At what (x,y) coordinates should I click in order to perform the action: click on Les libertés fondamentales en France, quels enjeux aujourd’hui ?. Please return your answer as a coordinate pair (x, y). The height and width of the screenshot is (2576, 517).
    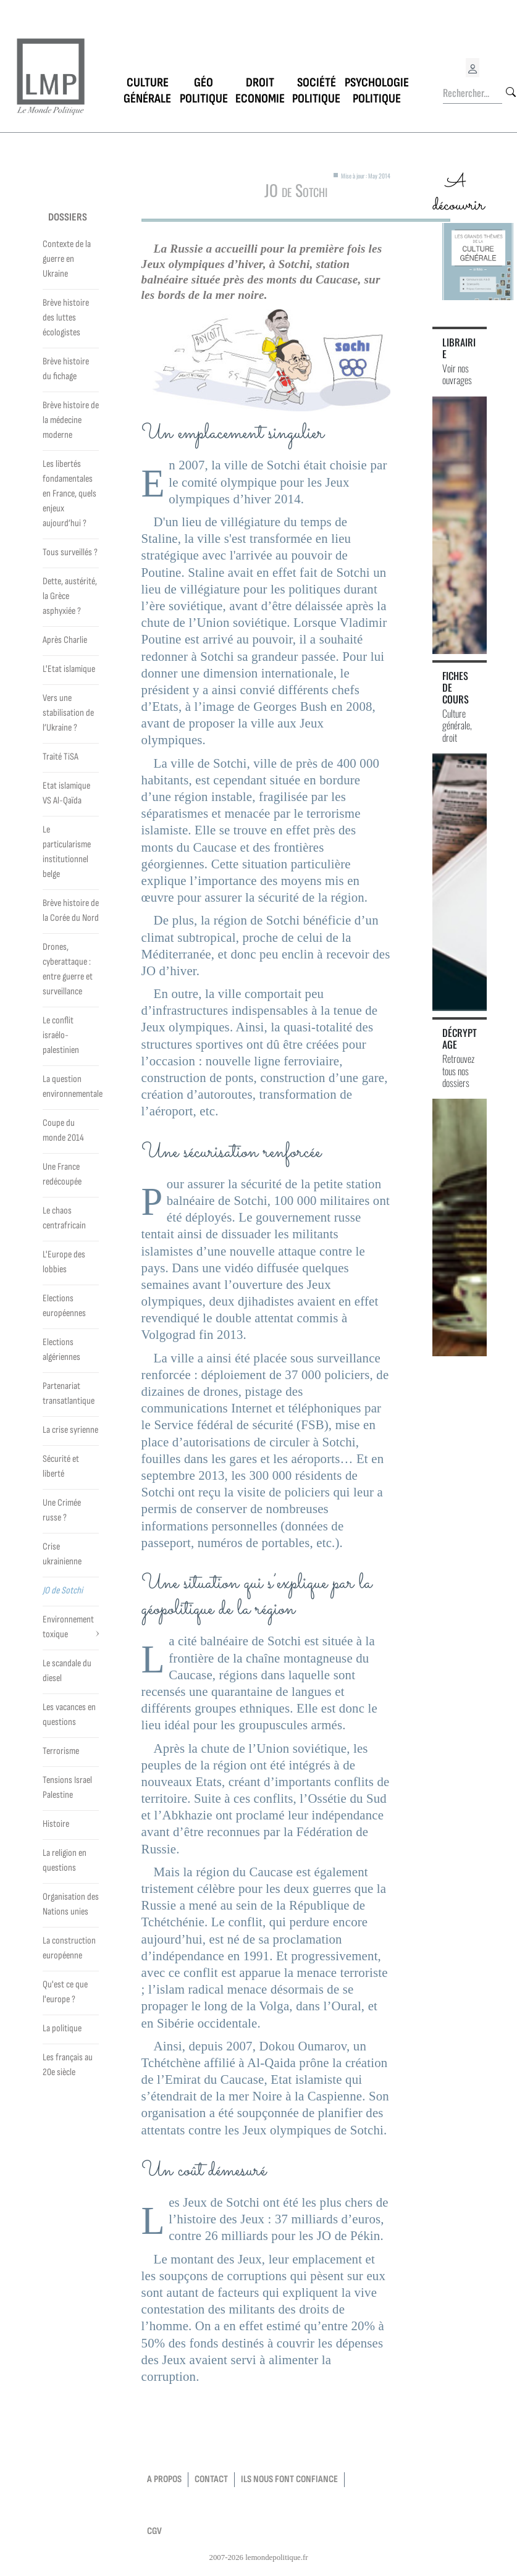
    Looking at the image, I should click on (69, 493).